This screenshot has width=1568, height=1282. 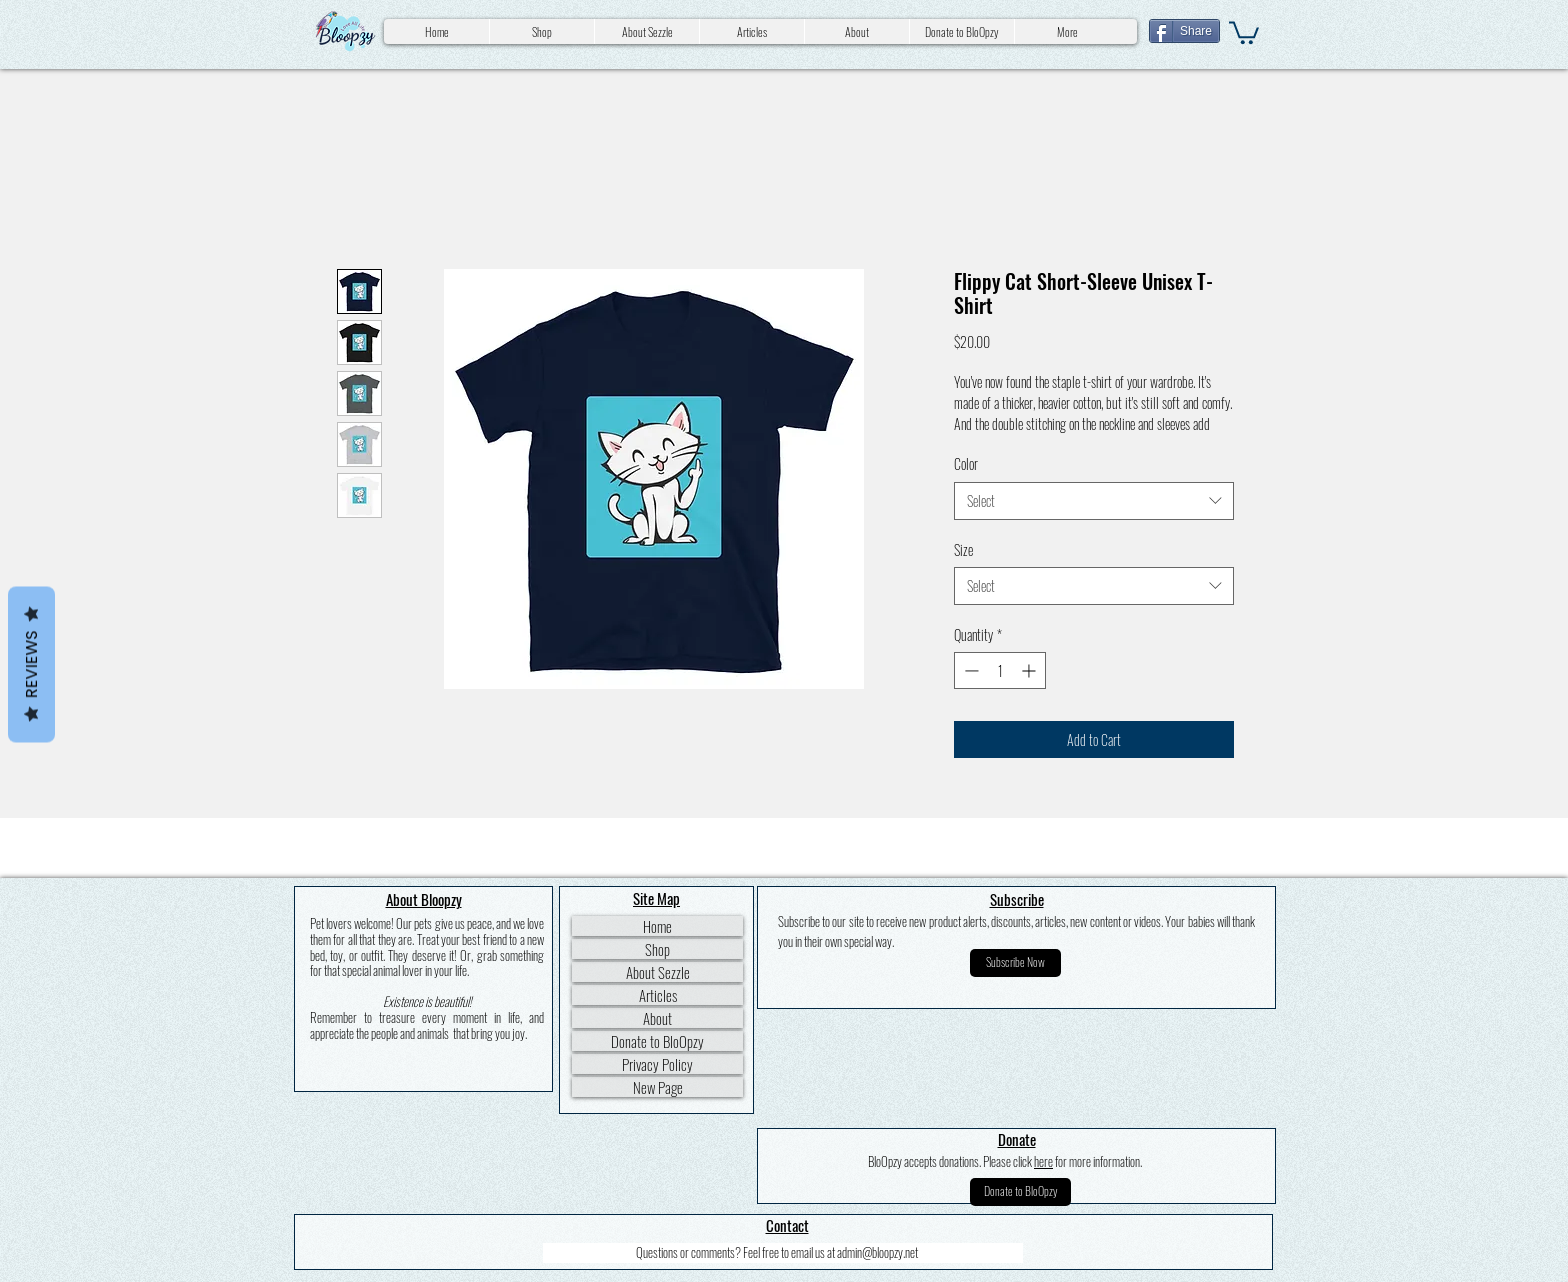 I want to click on About Sezzle, so click(x=658, y=972).